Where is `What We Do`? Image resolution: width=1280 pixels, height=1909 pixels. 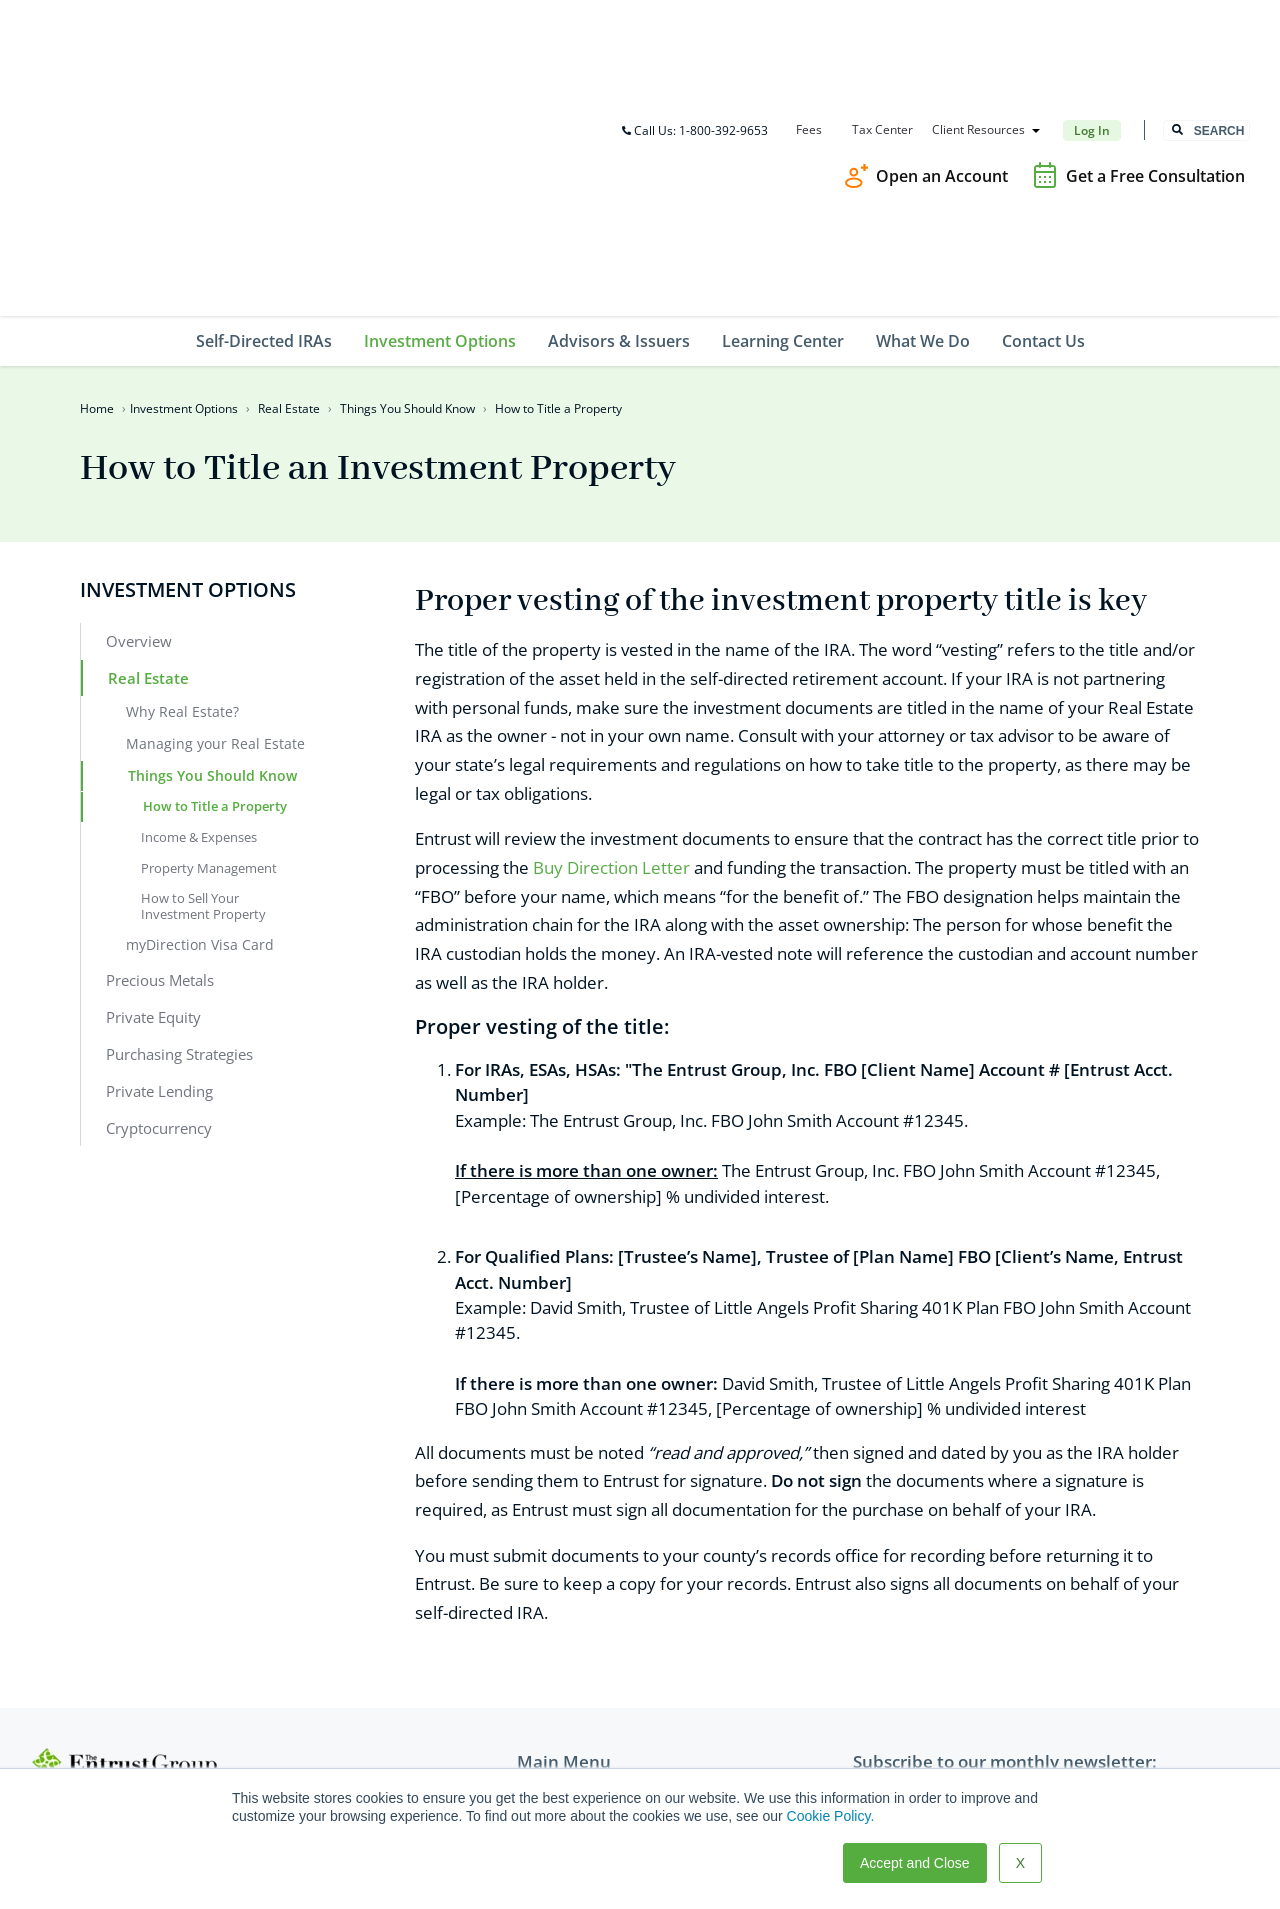
What We Do is located at coordinates (558, 1708).